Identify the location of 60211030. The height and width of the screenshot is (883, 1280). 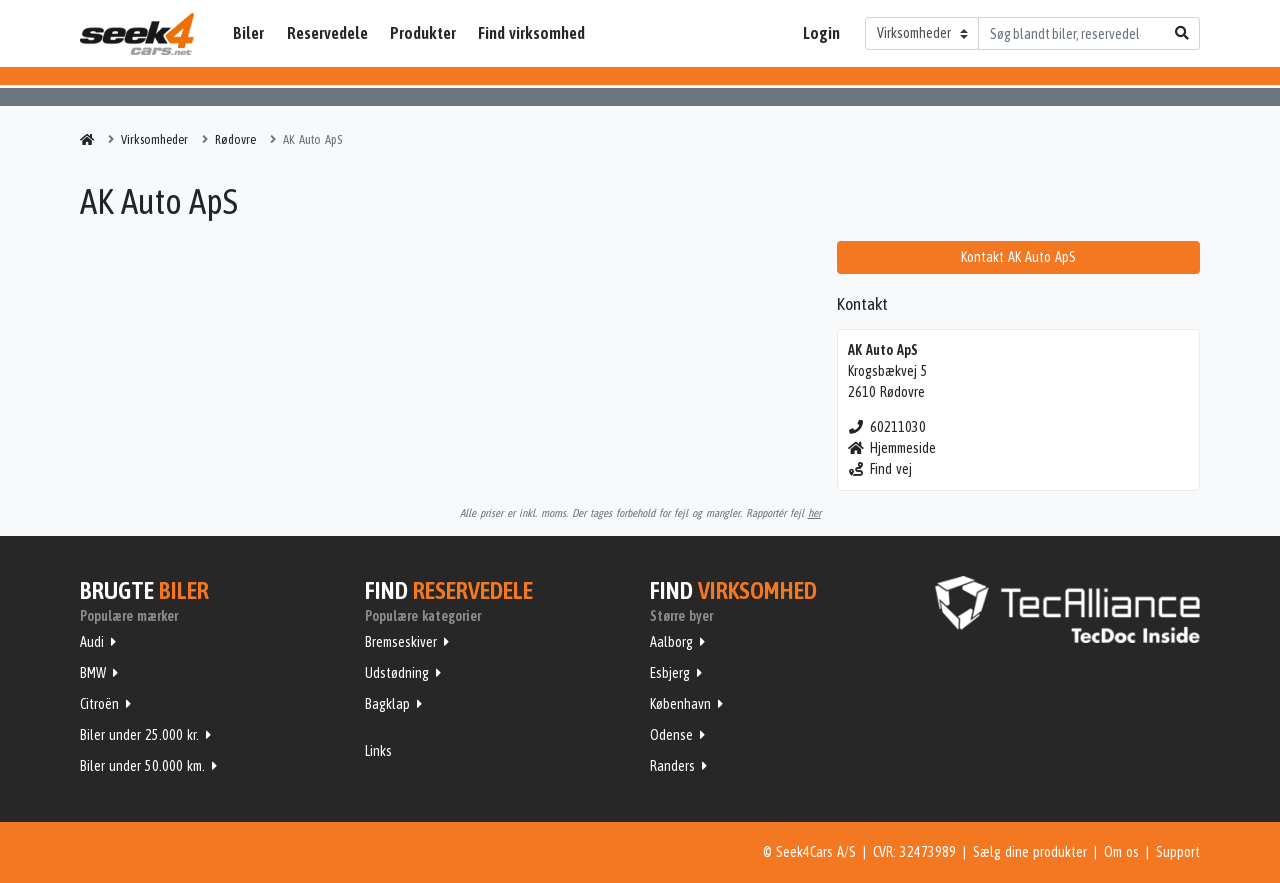
(887, 427).